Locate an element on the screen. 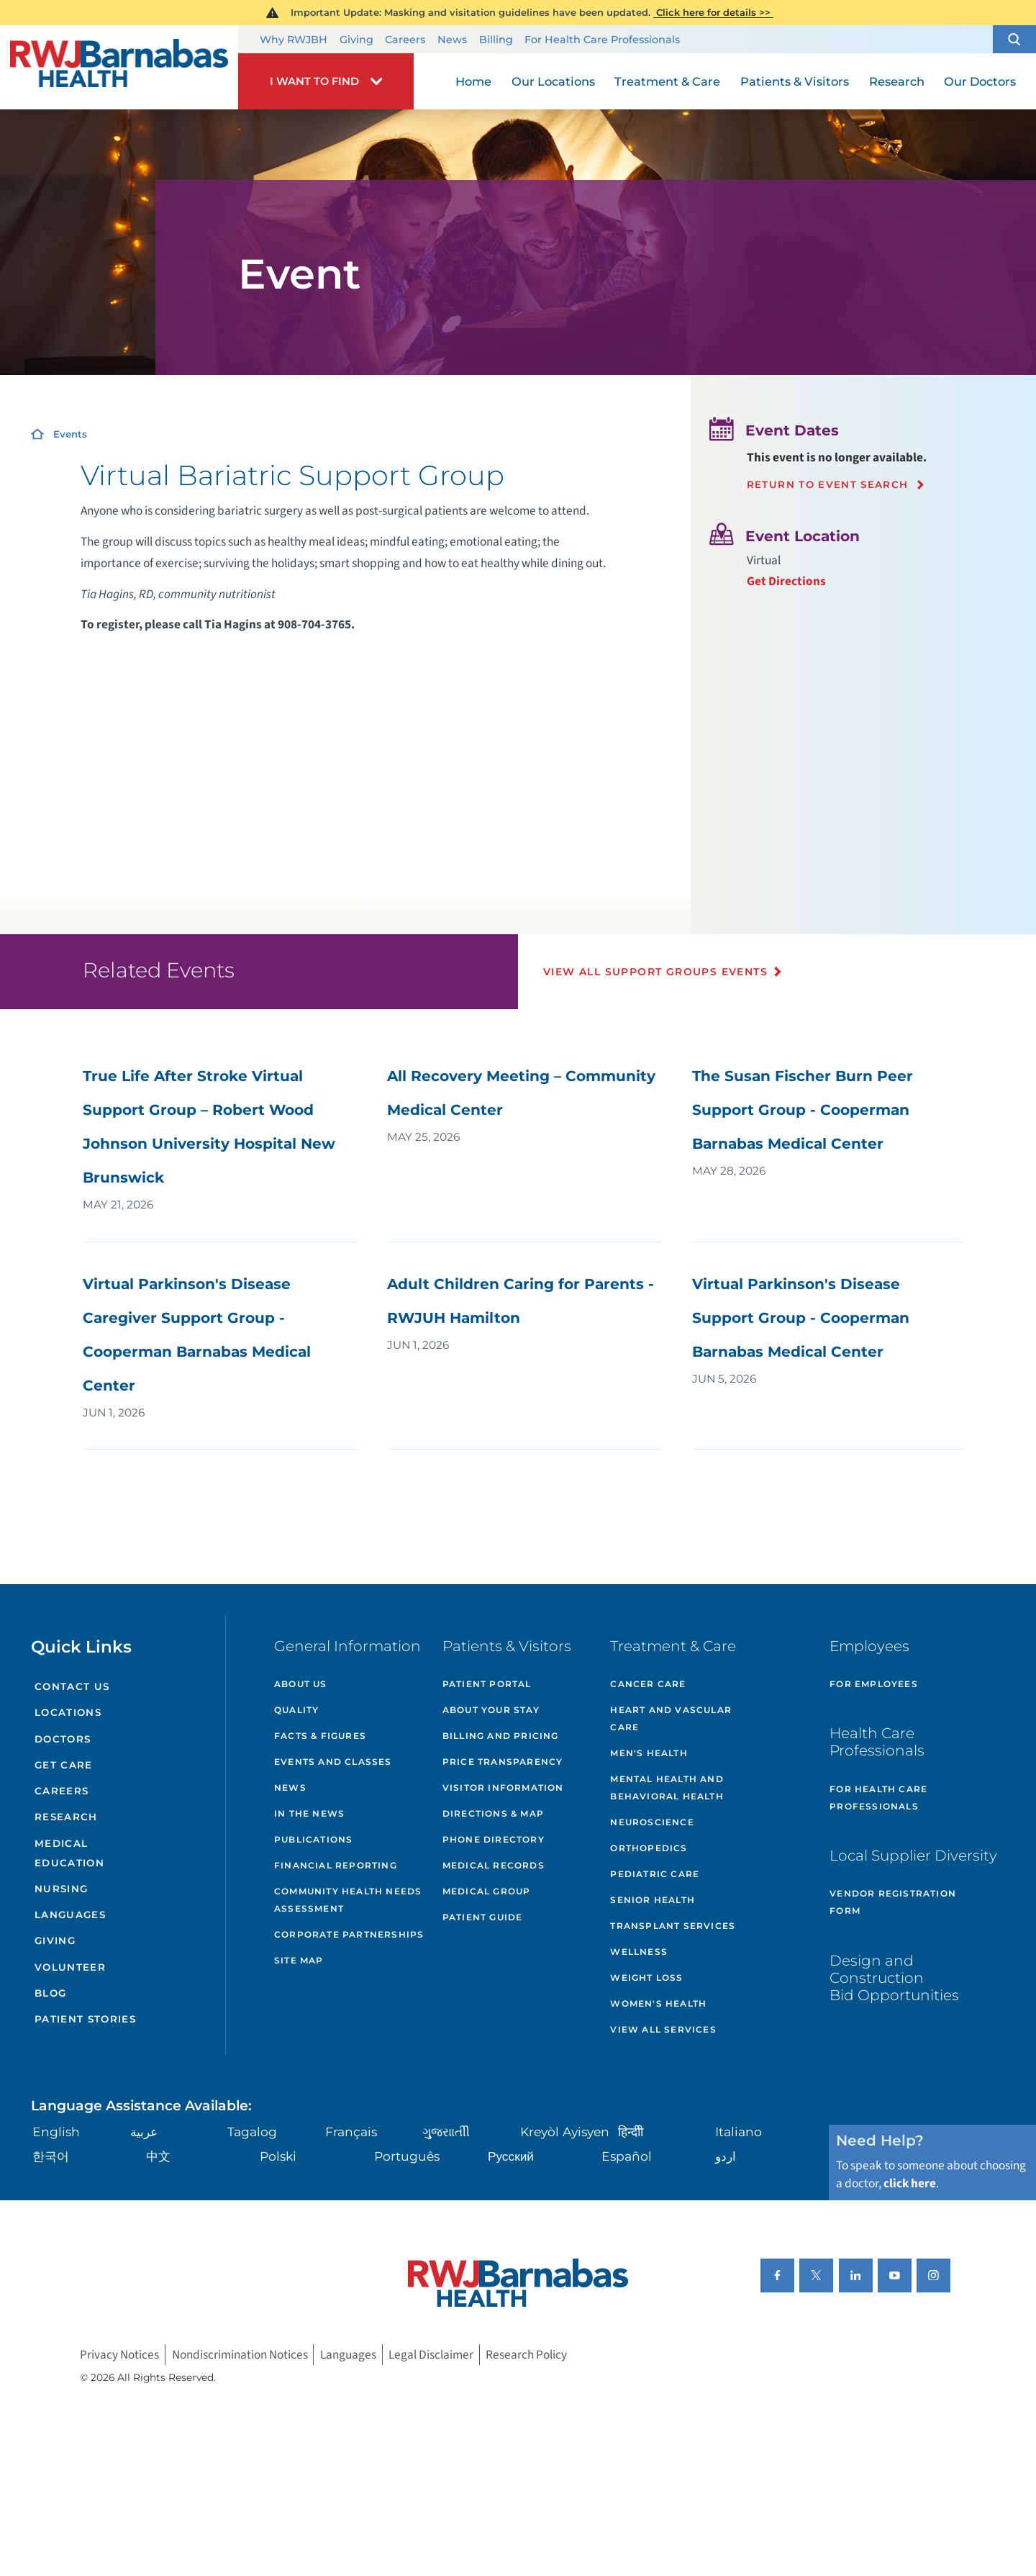  Volunteer is located at coordinates (70, 1967).